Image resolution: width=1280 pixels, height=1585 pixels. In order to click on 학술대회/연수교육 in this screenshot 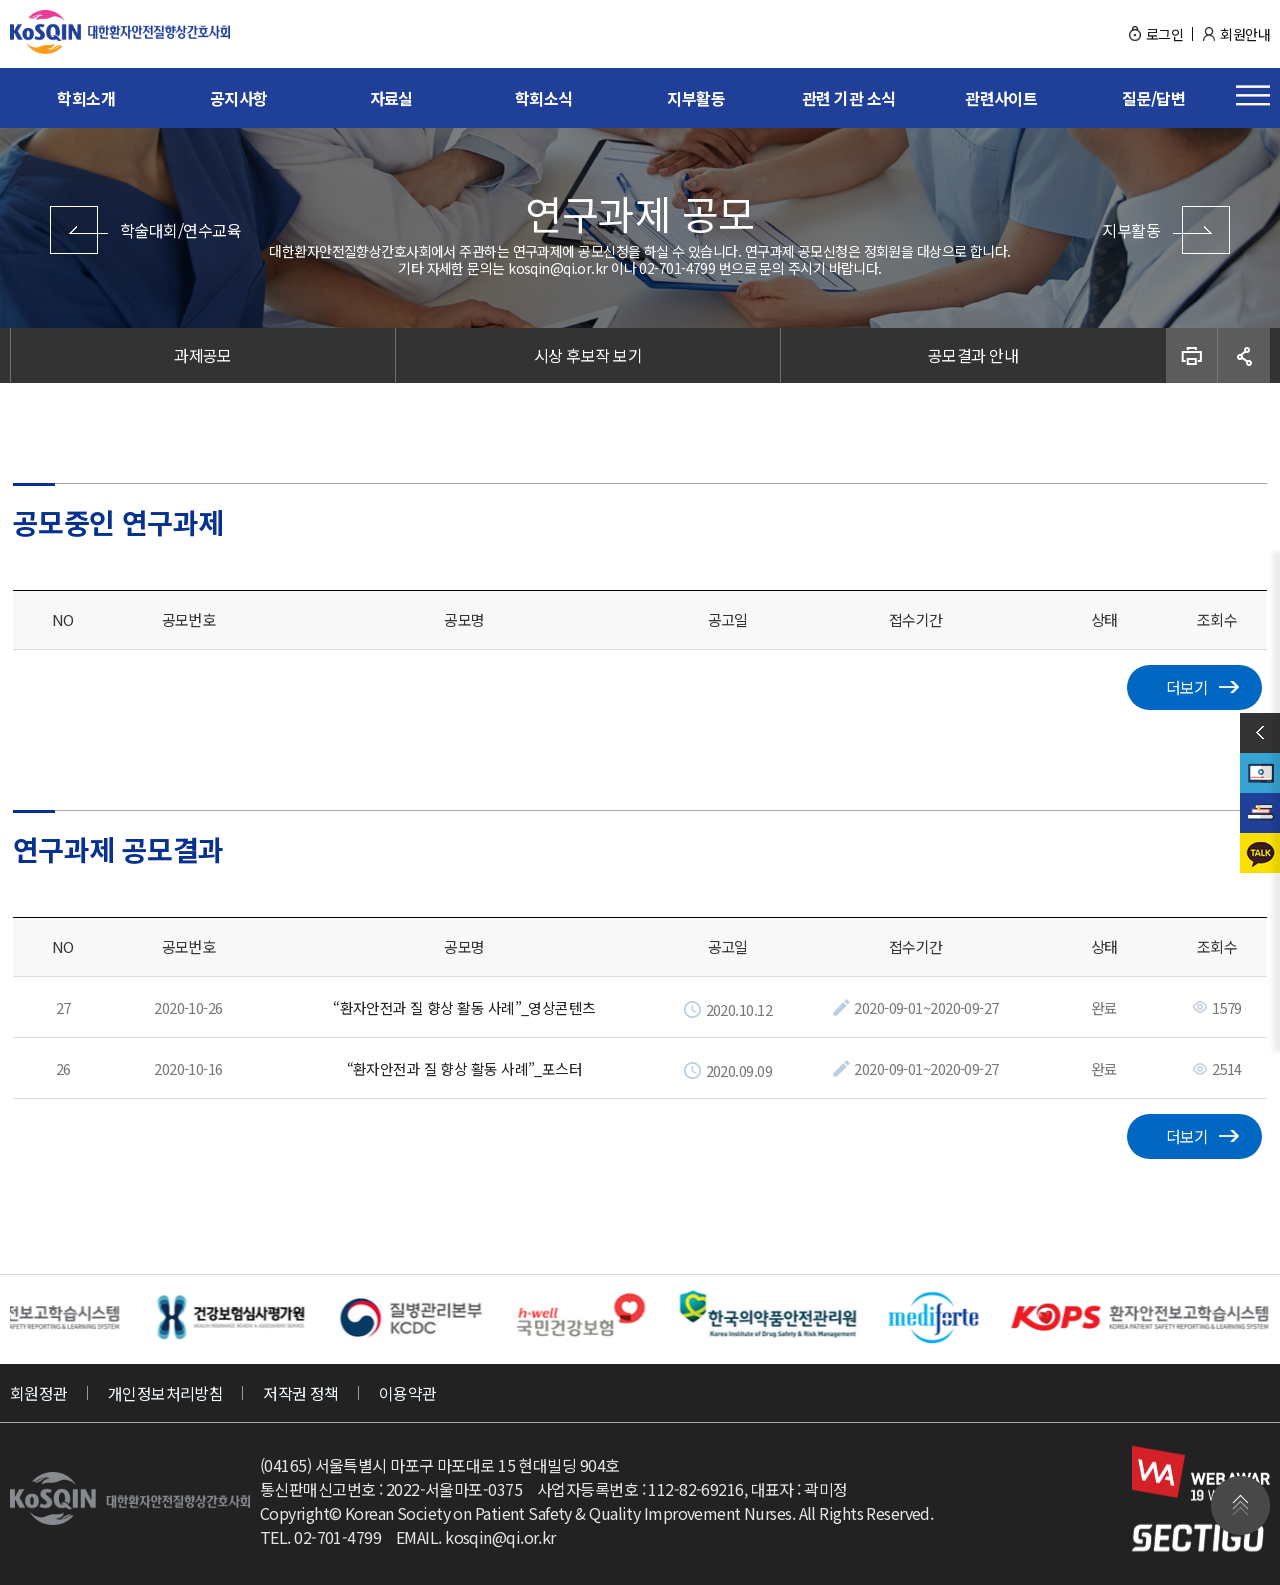, I will do `click(180, 230)`.